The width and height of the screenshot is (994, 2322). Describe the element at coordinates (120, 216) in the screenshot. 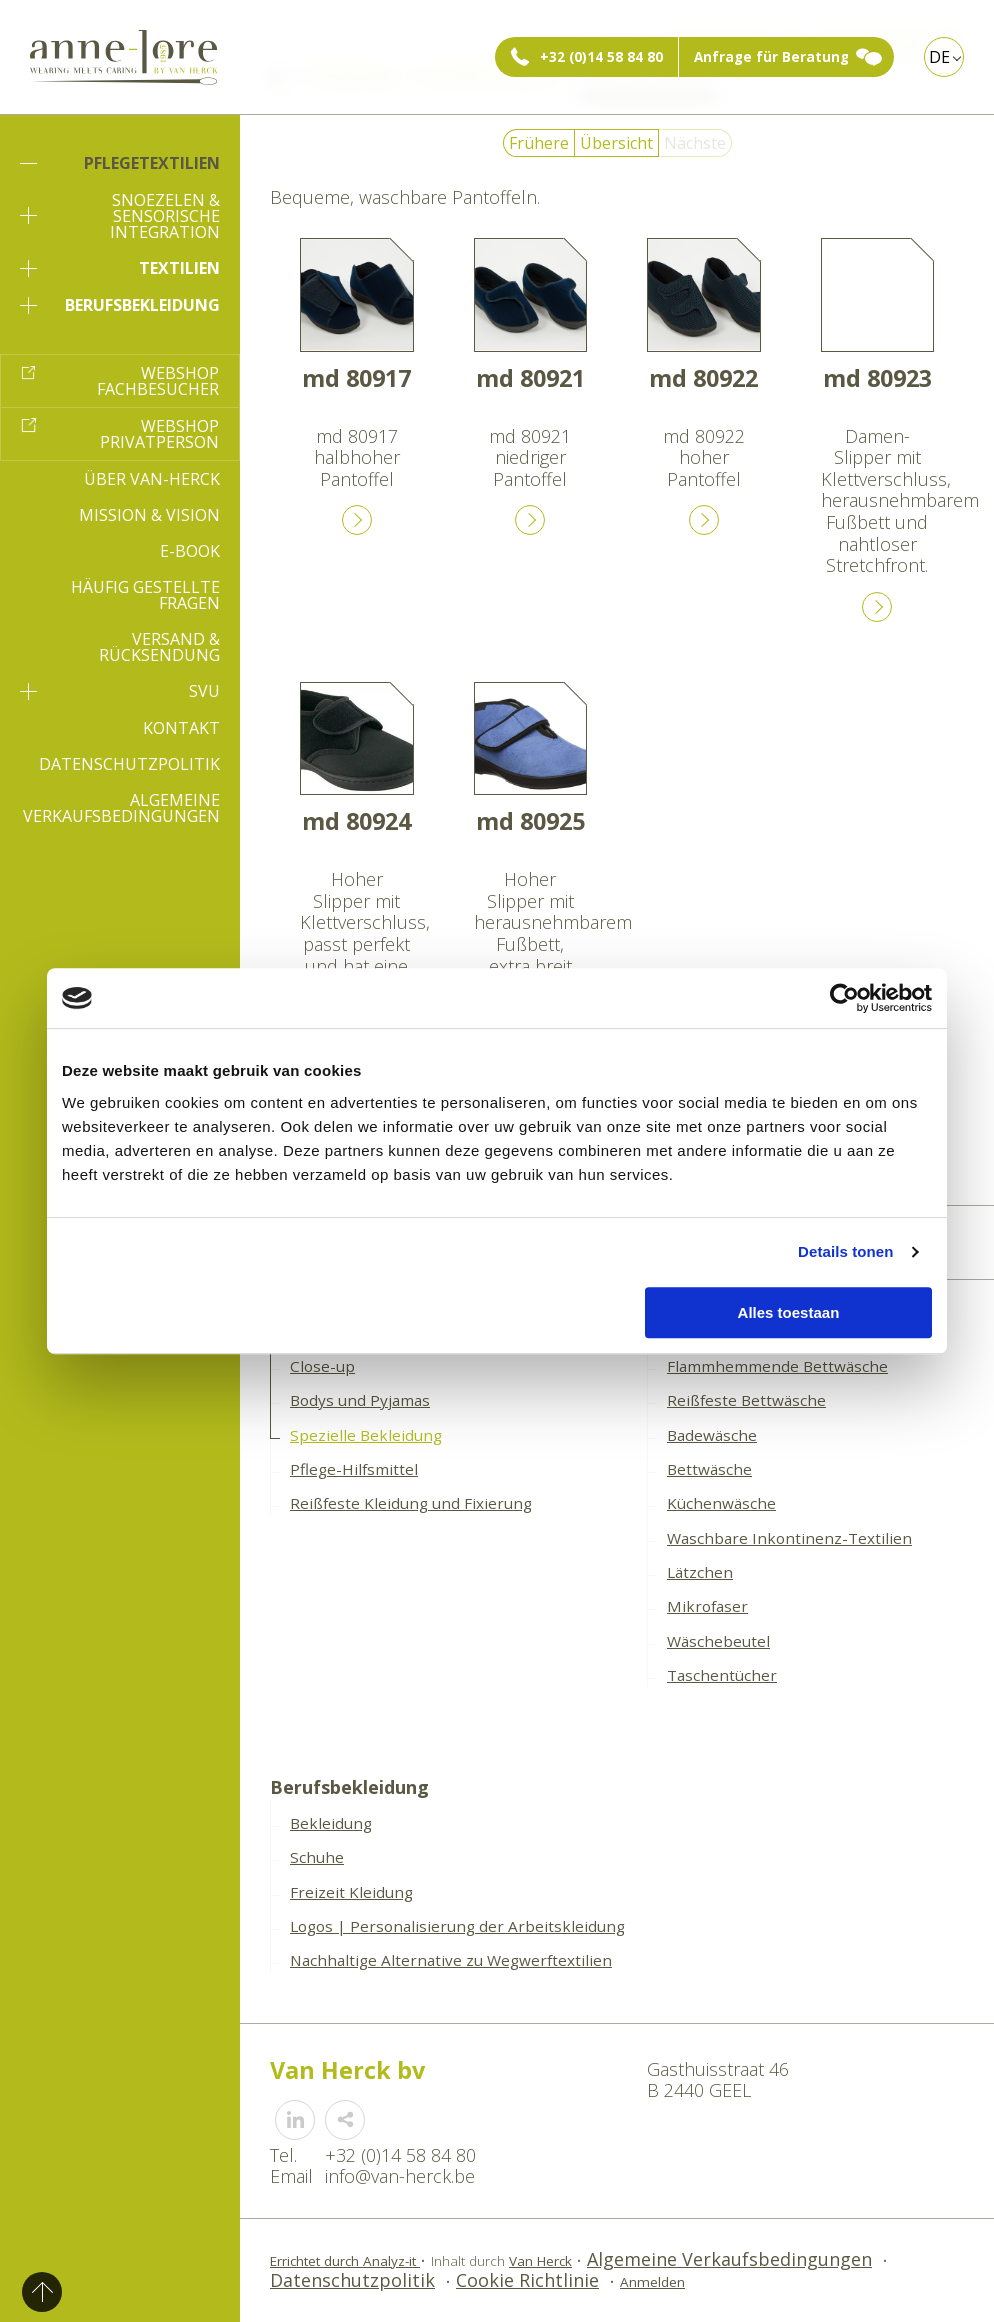

I see `Snoezelen & sensorische Integration` at that location.